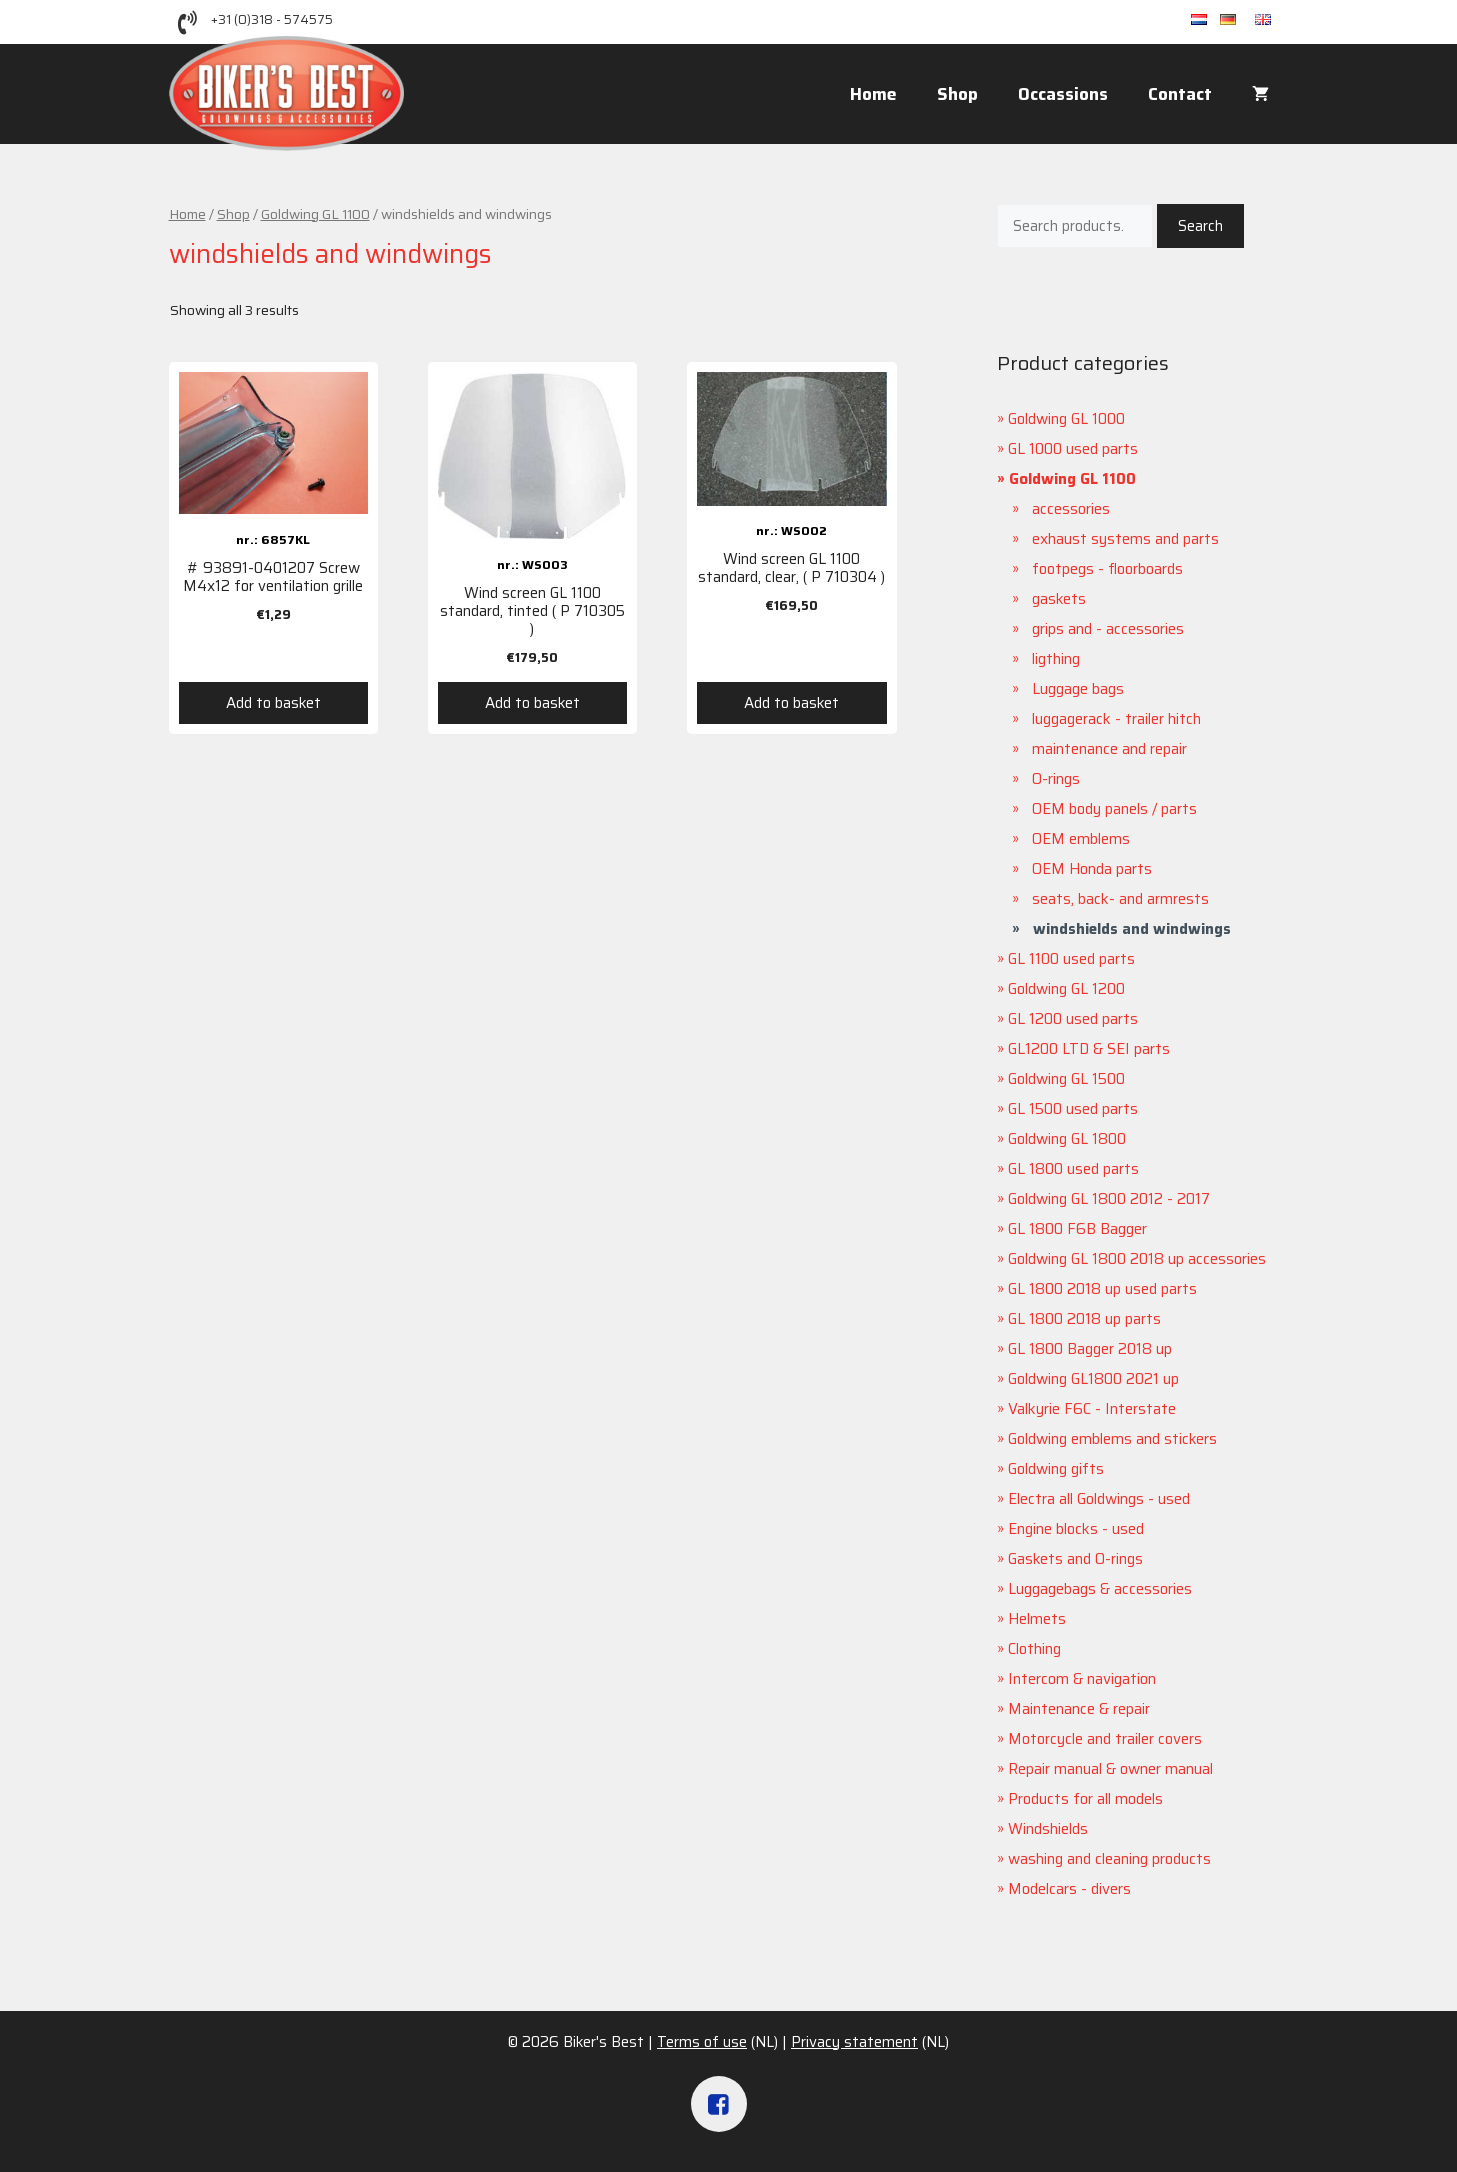 This screenshot has width=1457, height=2172. Describe the element at coordinates (1099, 1499) in the screenshot. I see `Electra all Goldwings - used` at that location.